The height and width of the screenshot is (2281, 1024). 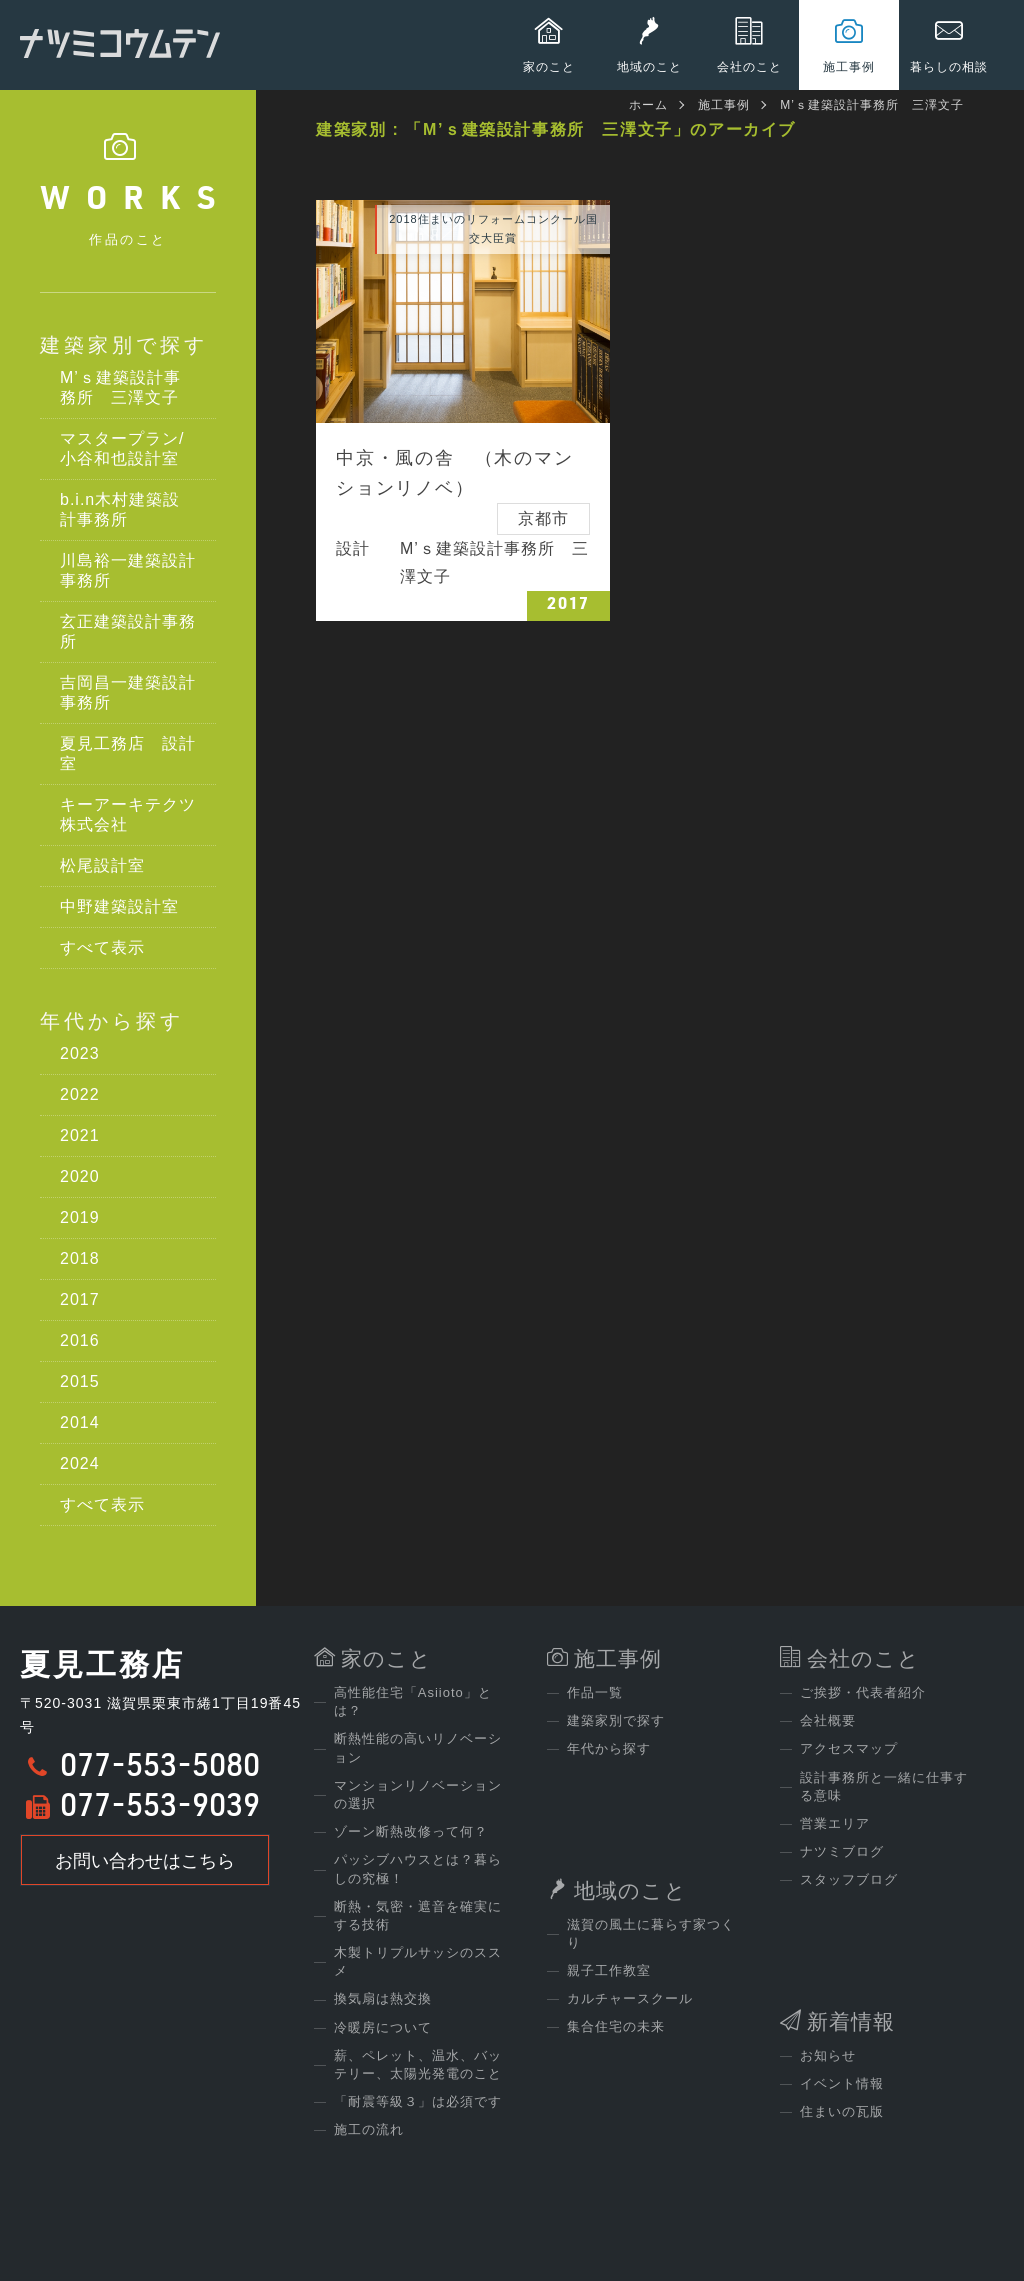 I want to click on 滋賀の風土に暮らす家つくり, so click(x=651, y=1933).